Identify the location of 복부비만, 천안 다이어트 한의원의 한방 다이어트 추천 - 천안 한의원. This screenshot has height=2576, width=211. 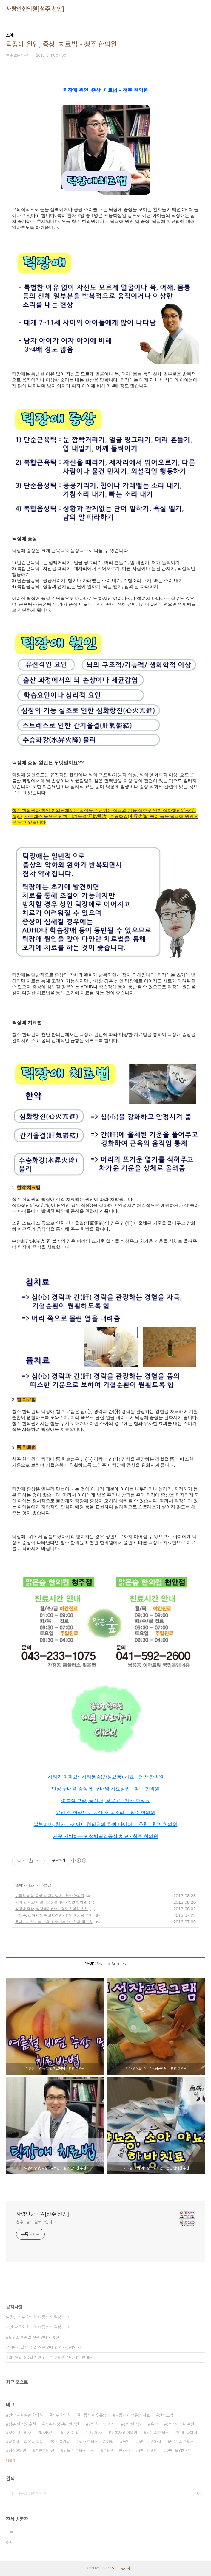
(106, 1824).